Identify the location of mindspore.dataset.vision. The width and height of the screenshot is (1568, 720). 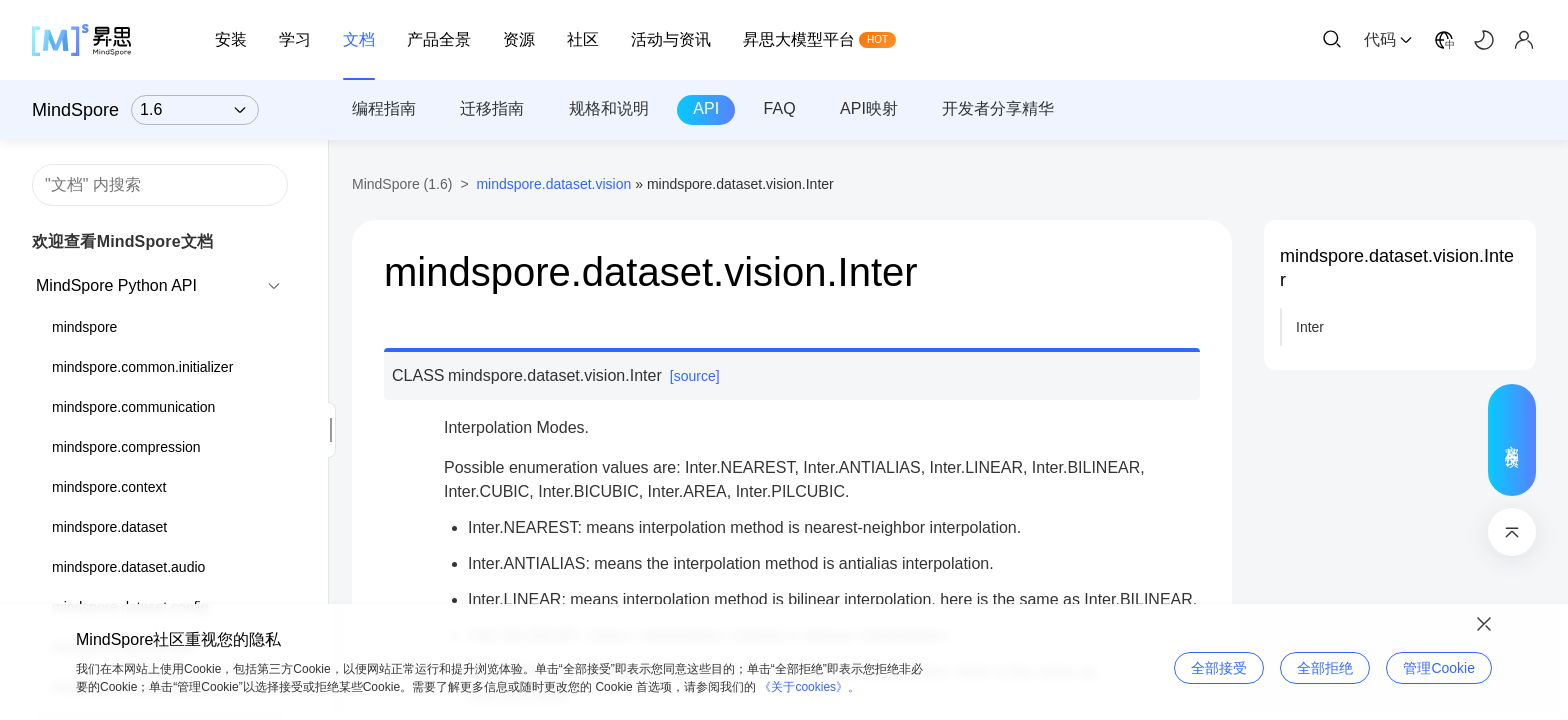
(553, 184).